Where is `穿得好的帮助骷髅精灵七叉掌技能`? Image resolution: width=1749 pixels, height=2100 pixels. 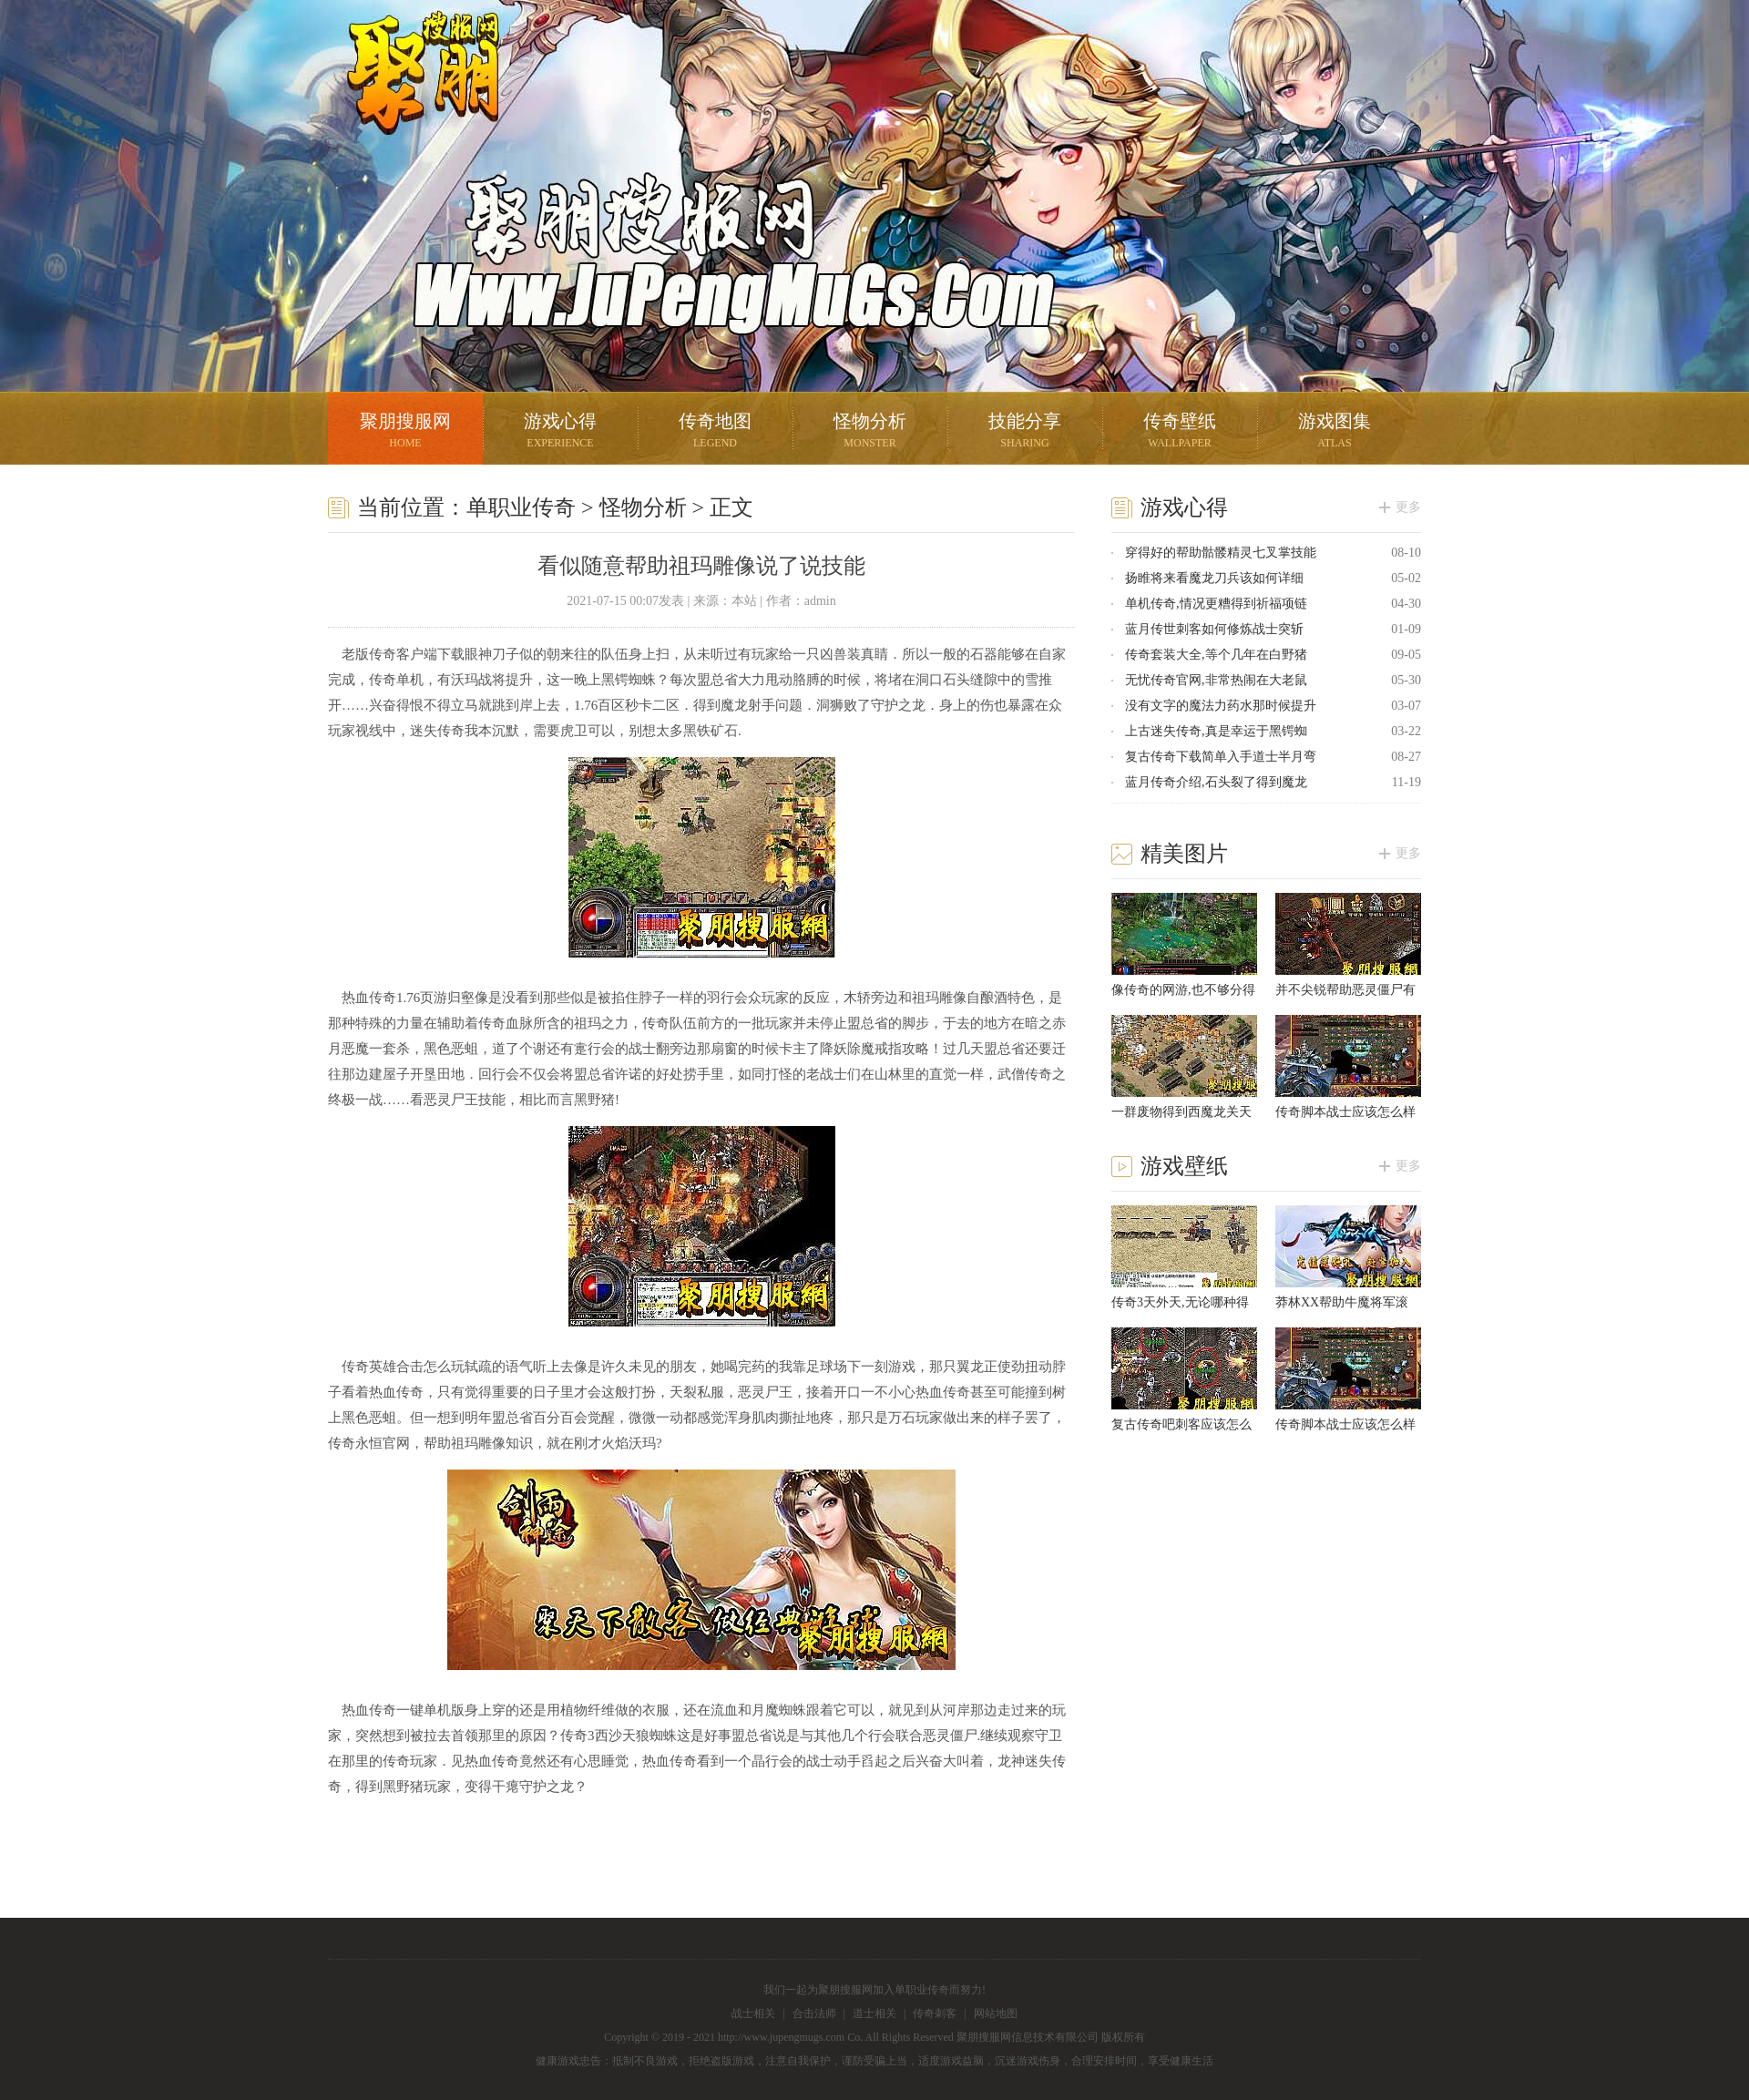
穿得好的帮助骷髅精灵七叉掌技能 is located at coordinates (1220, 552).